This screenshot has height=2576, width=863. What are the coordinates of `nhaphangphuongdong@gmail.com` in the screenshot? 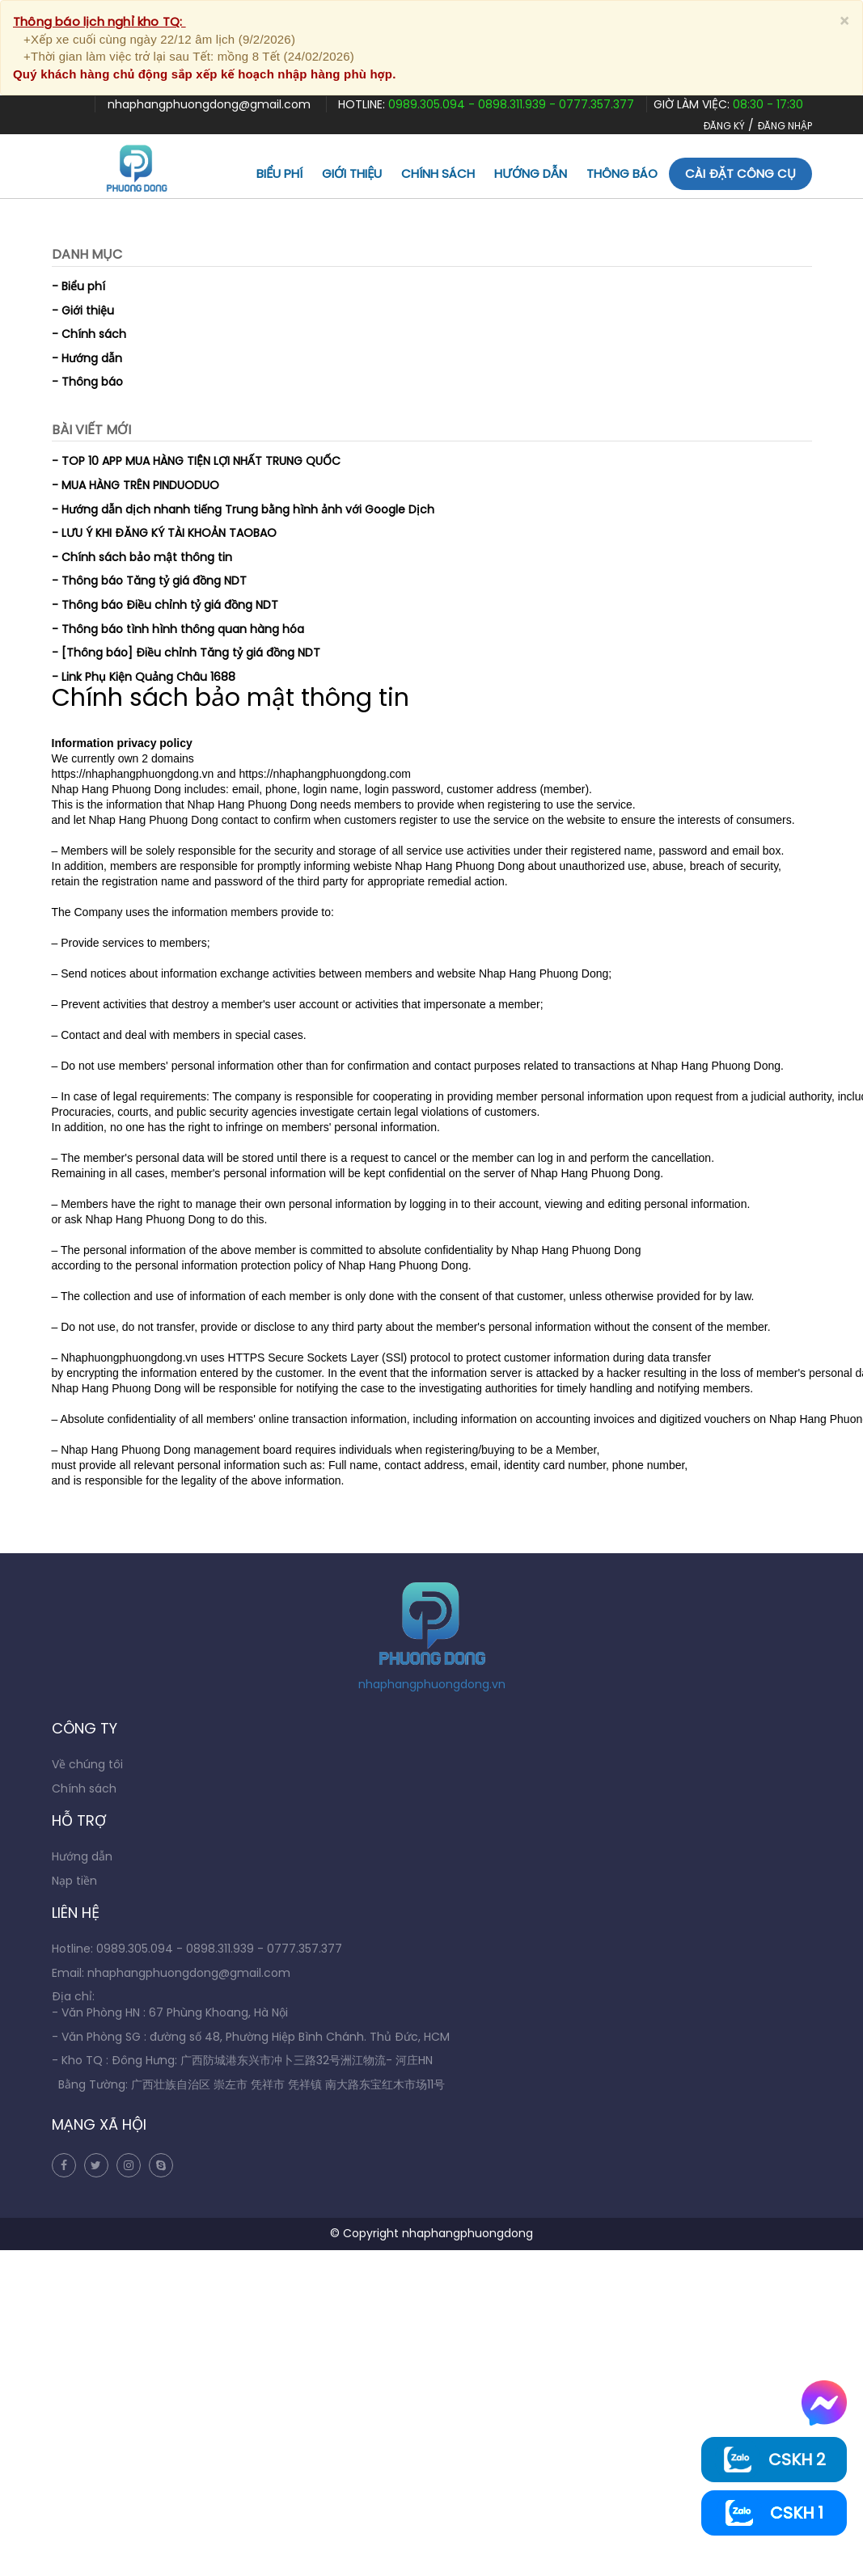 It's located at (211, 104).